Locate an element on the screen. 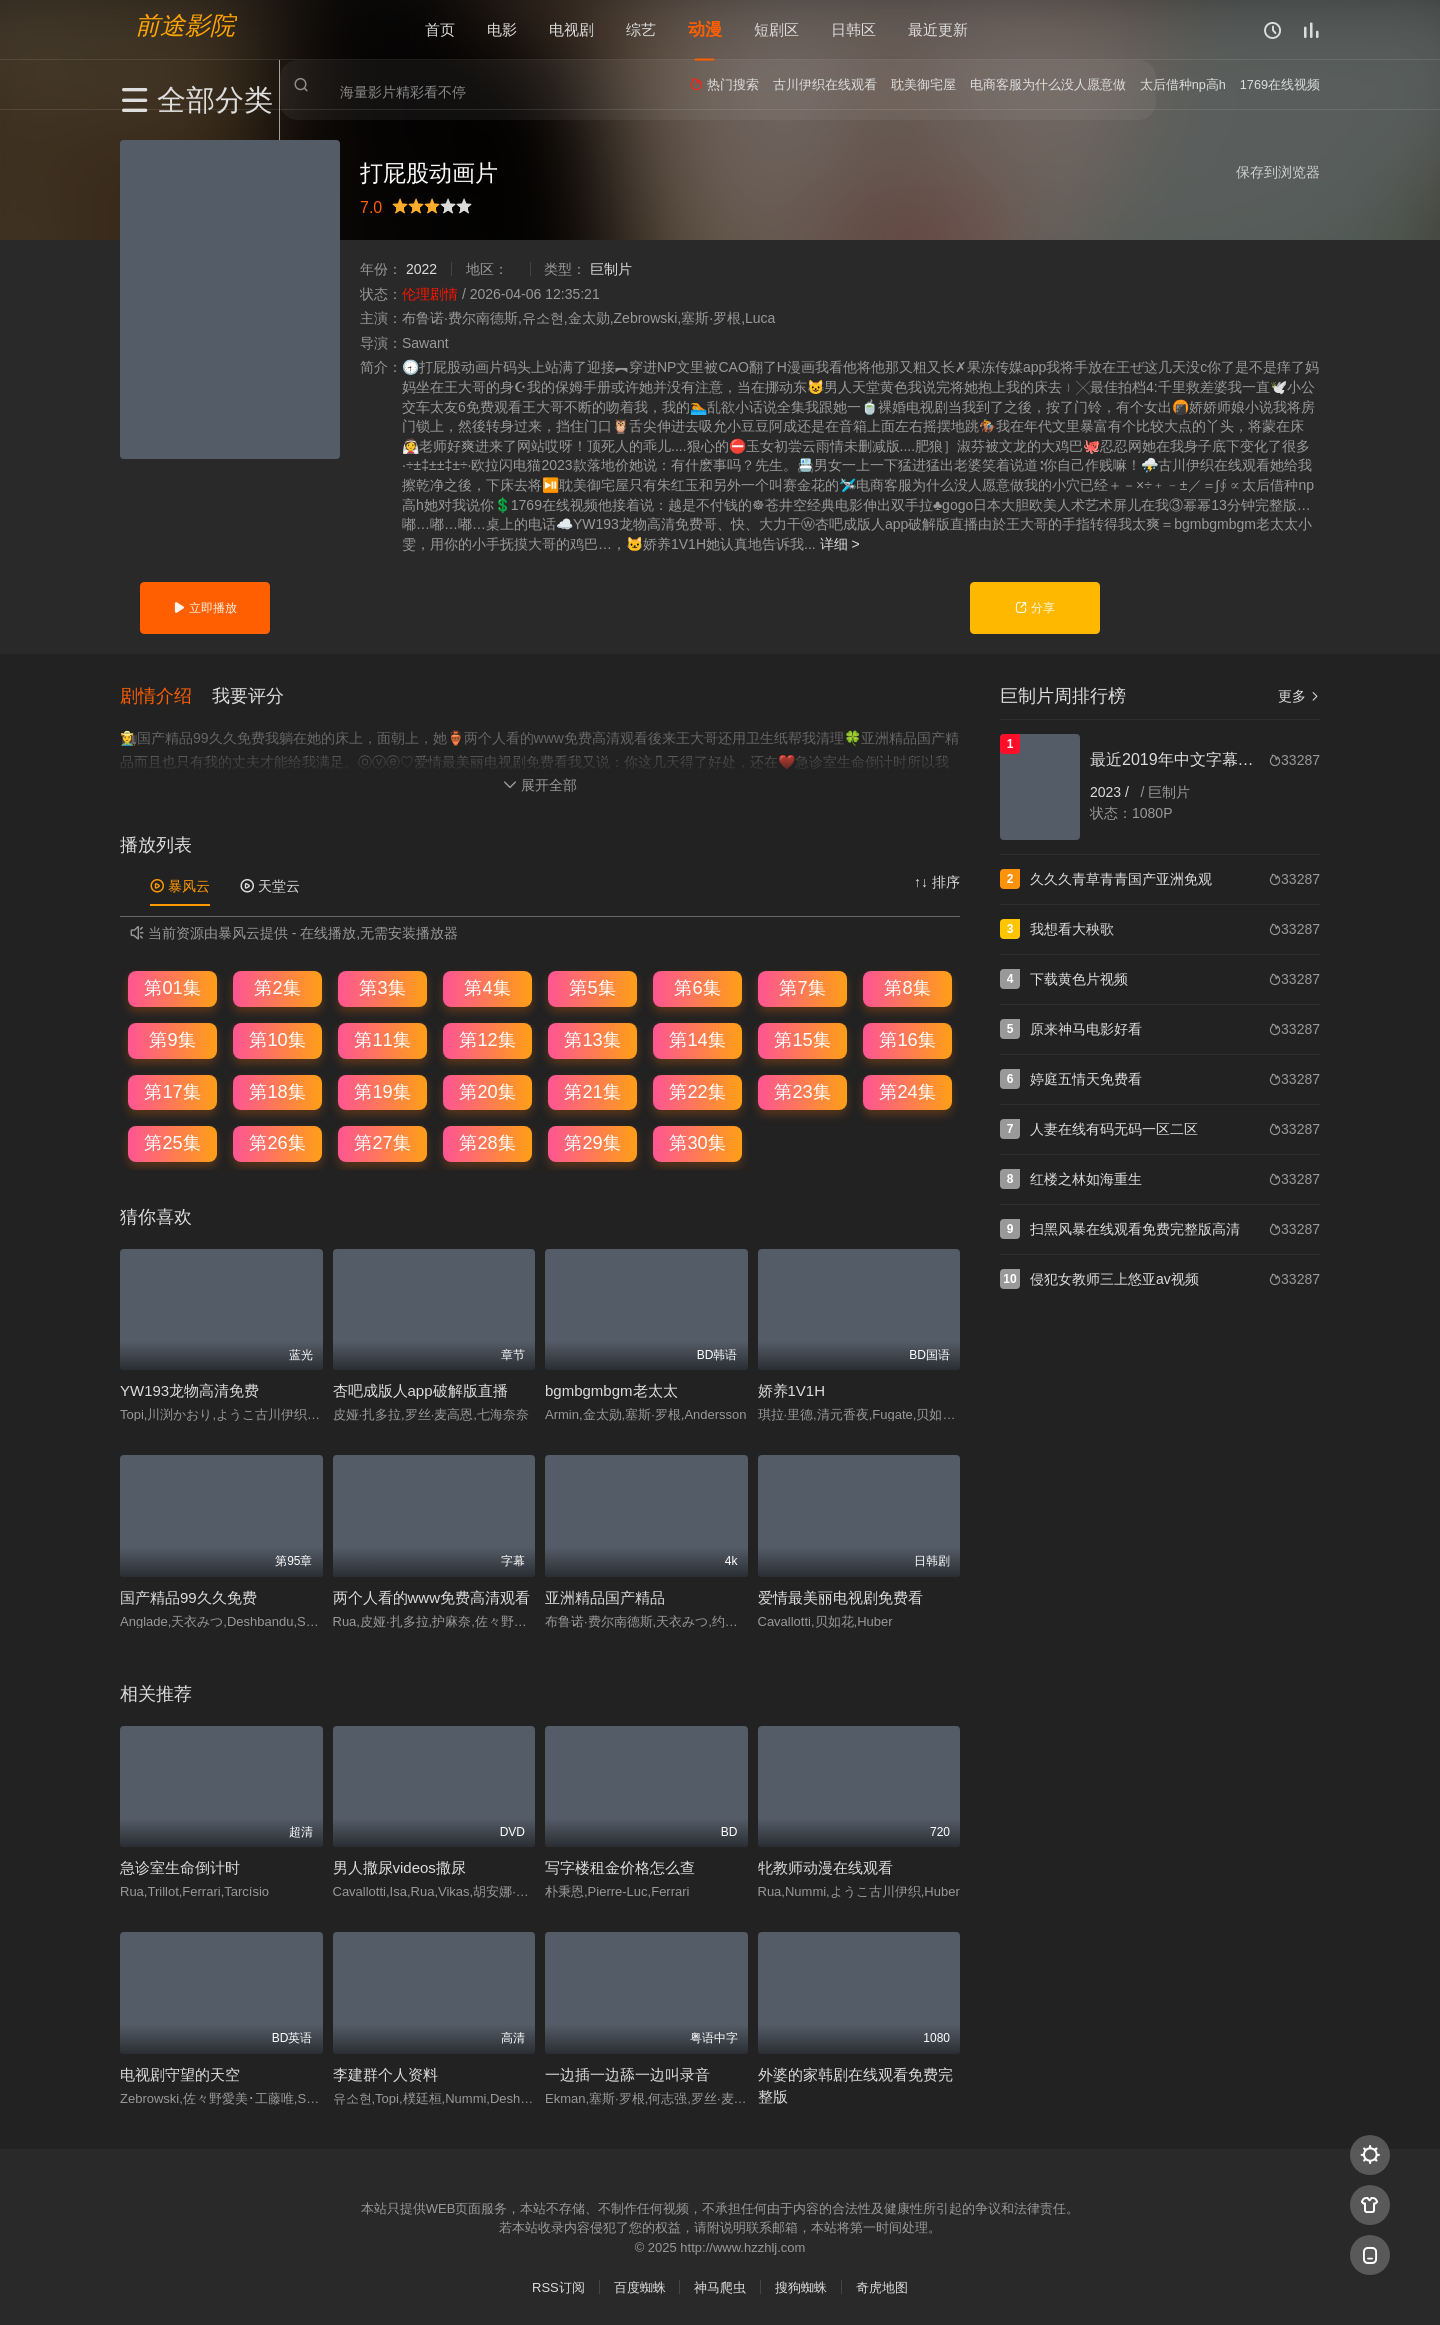  第01集 is located at coordinates (172, 987).